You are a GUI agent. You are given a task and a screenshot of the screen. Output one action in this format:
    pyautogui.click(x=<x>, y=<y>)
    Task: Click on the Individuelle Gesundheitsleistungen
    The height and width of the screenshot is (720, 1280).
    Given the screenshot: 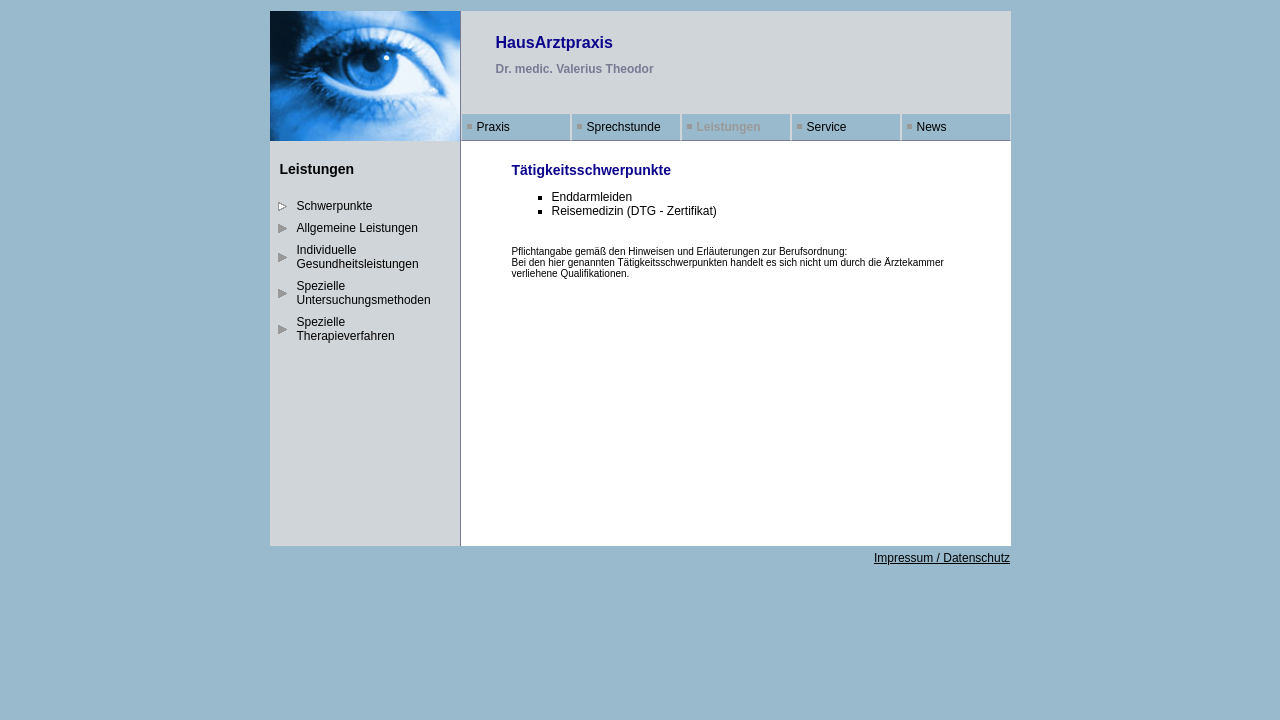 What is the action you would take?
    pyautogui.click(x=358, y=257)
    